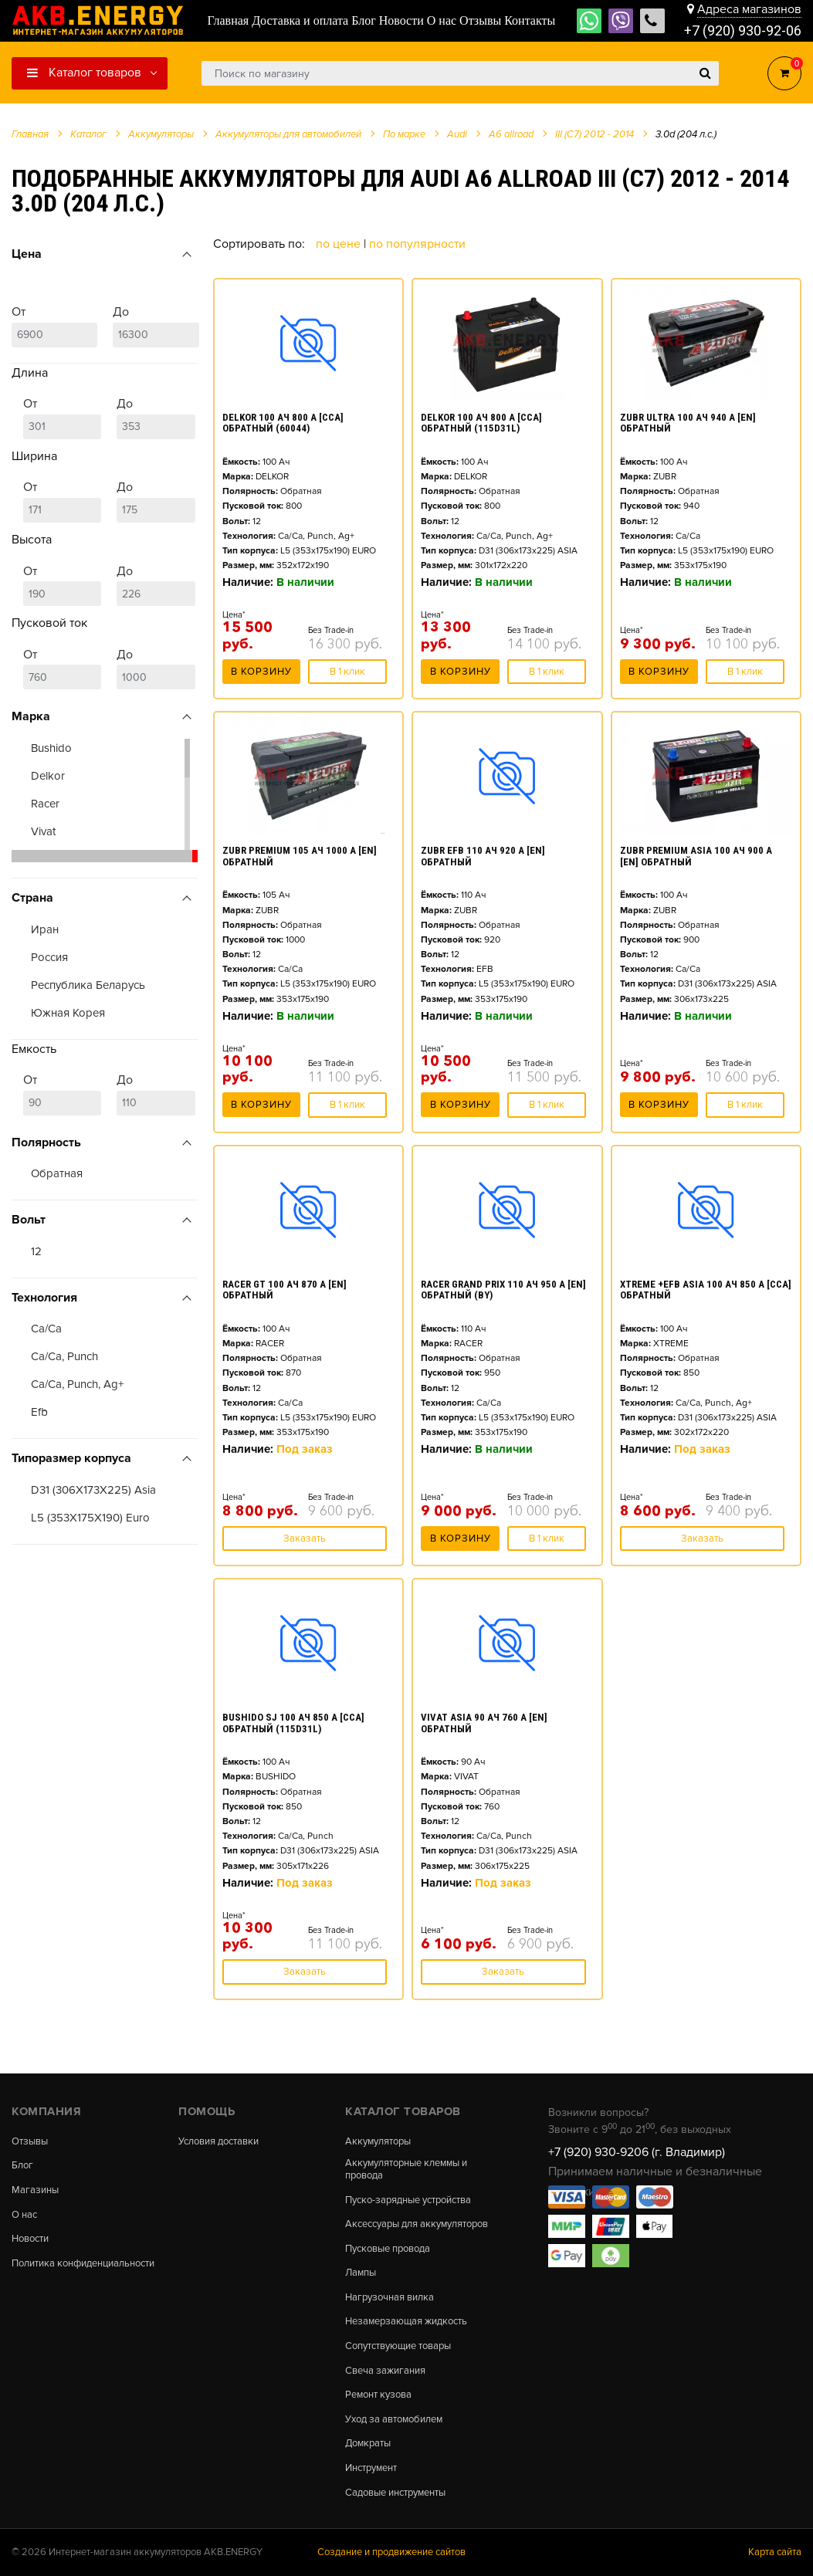 The width and height of the screenshot is (813, 2576). Describe the element at coordinates (749, 9) in the screenshot. I see `Адреса магазинов` at that location.